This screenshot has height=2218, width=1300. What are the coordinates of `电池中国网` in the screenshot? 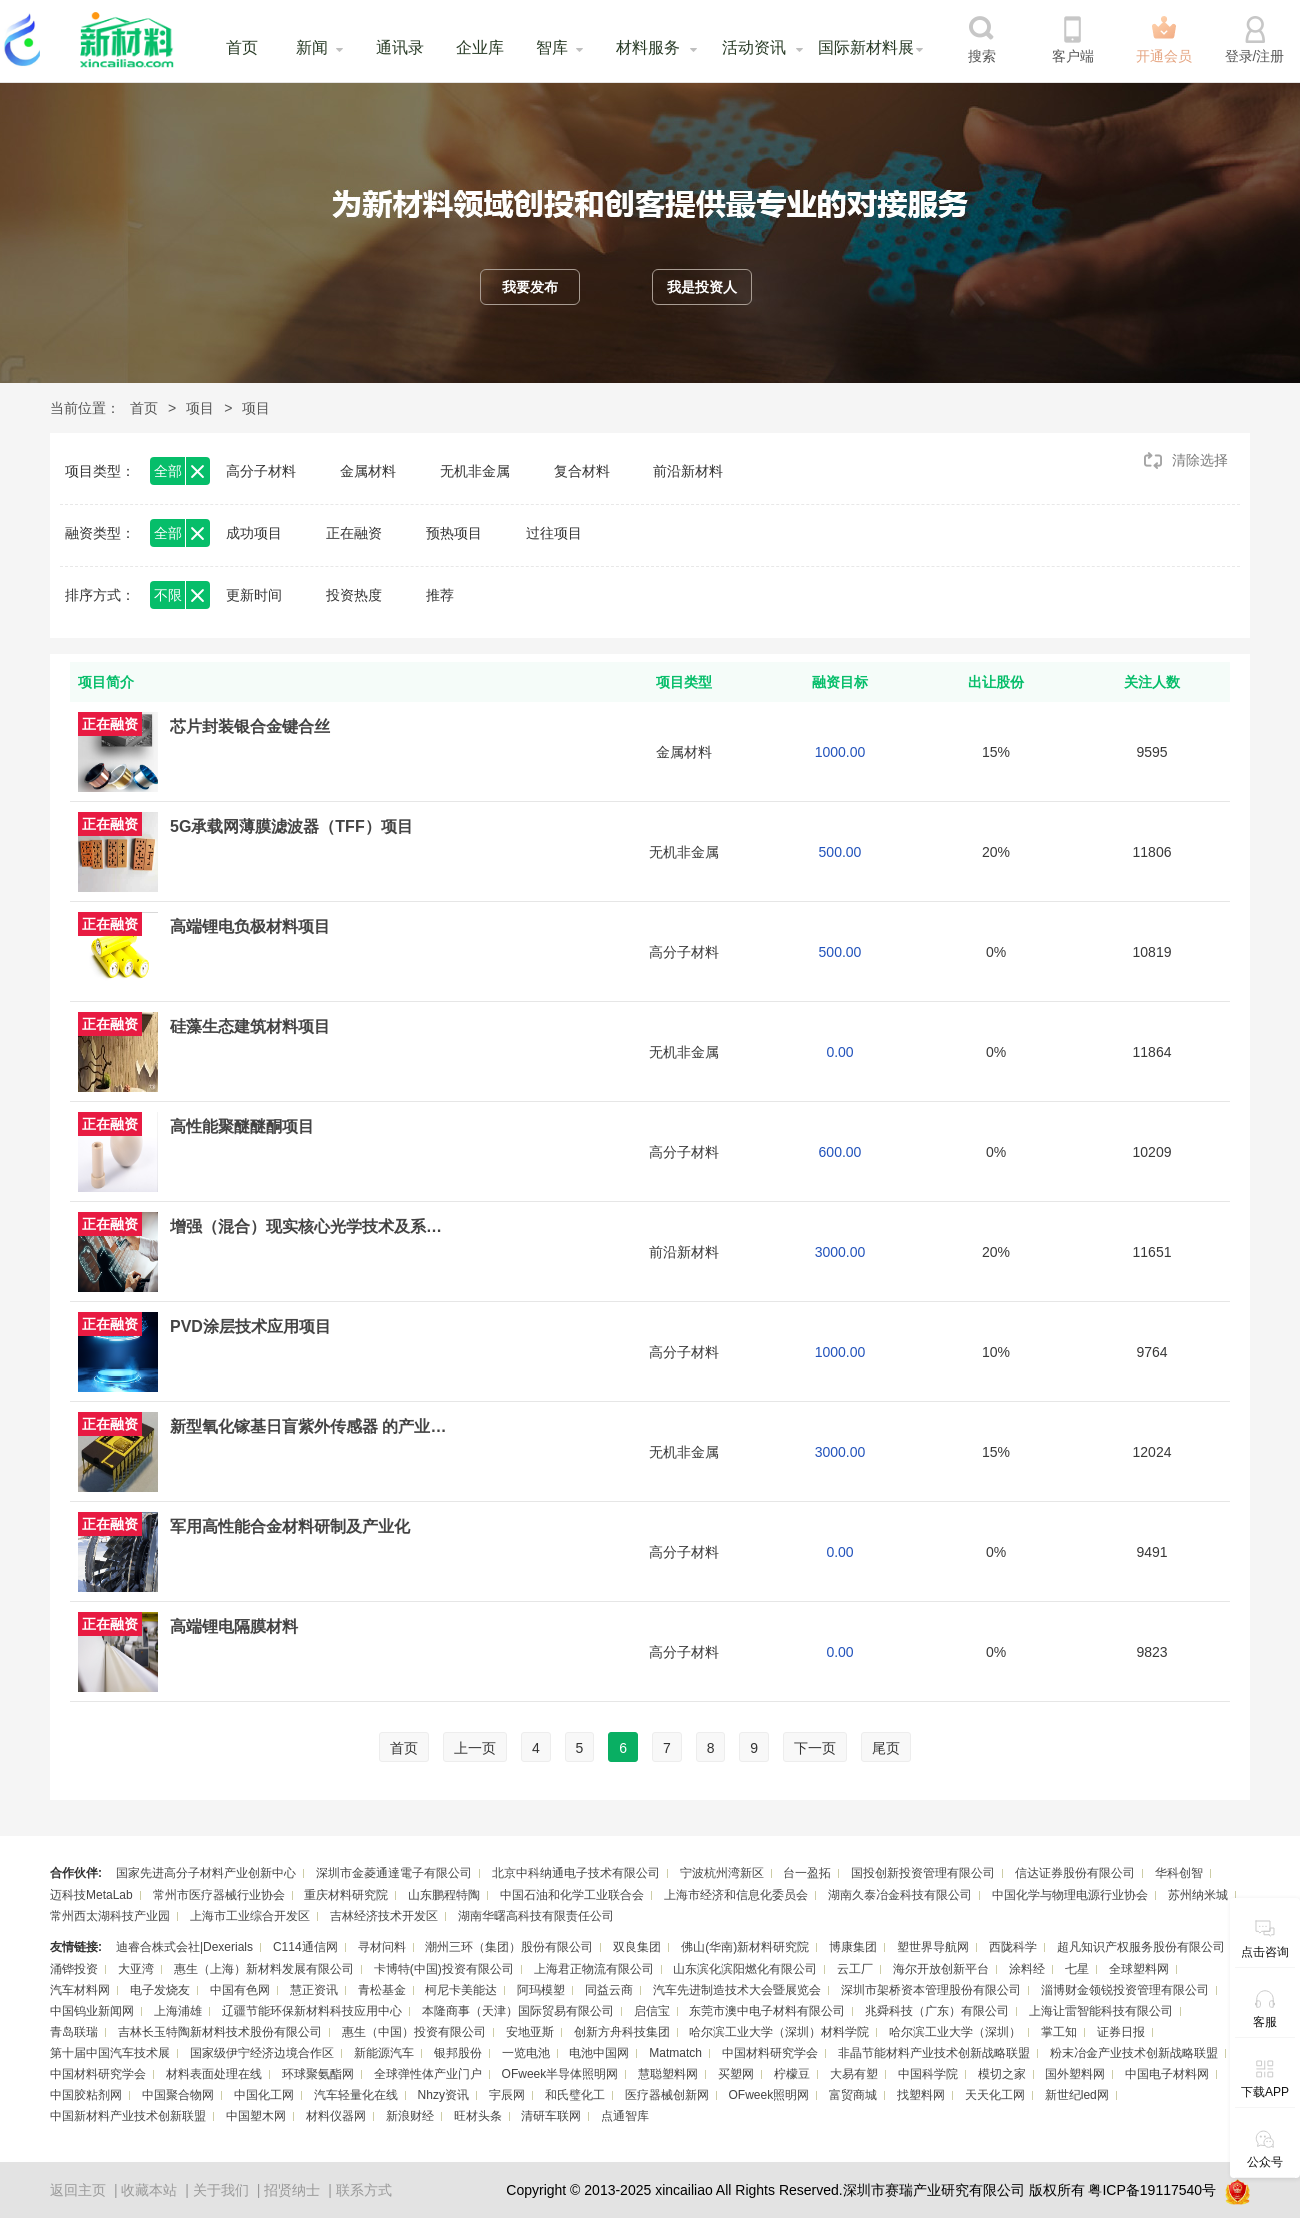 It's located at (599, 2053).